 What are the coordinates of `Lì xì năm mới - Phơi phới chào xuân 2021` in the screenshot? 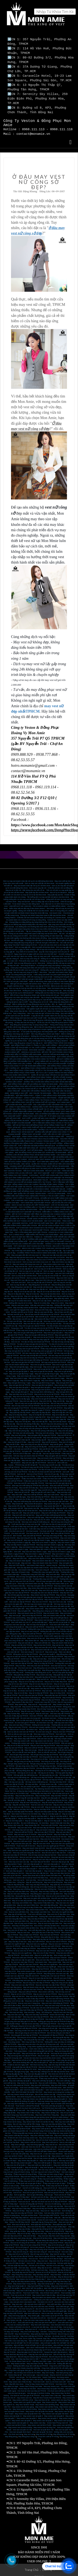 It's located at (22, 957).